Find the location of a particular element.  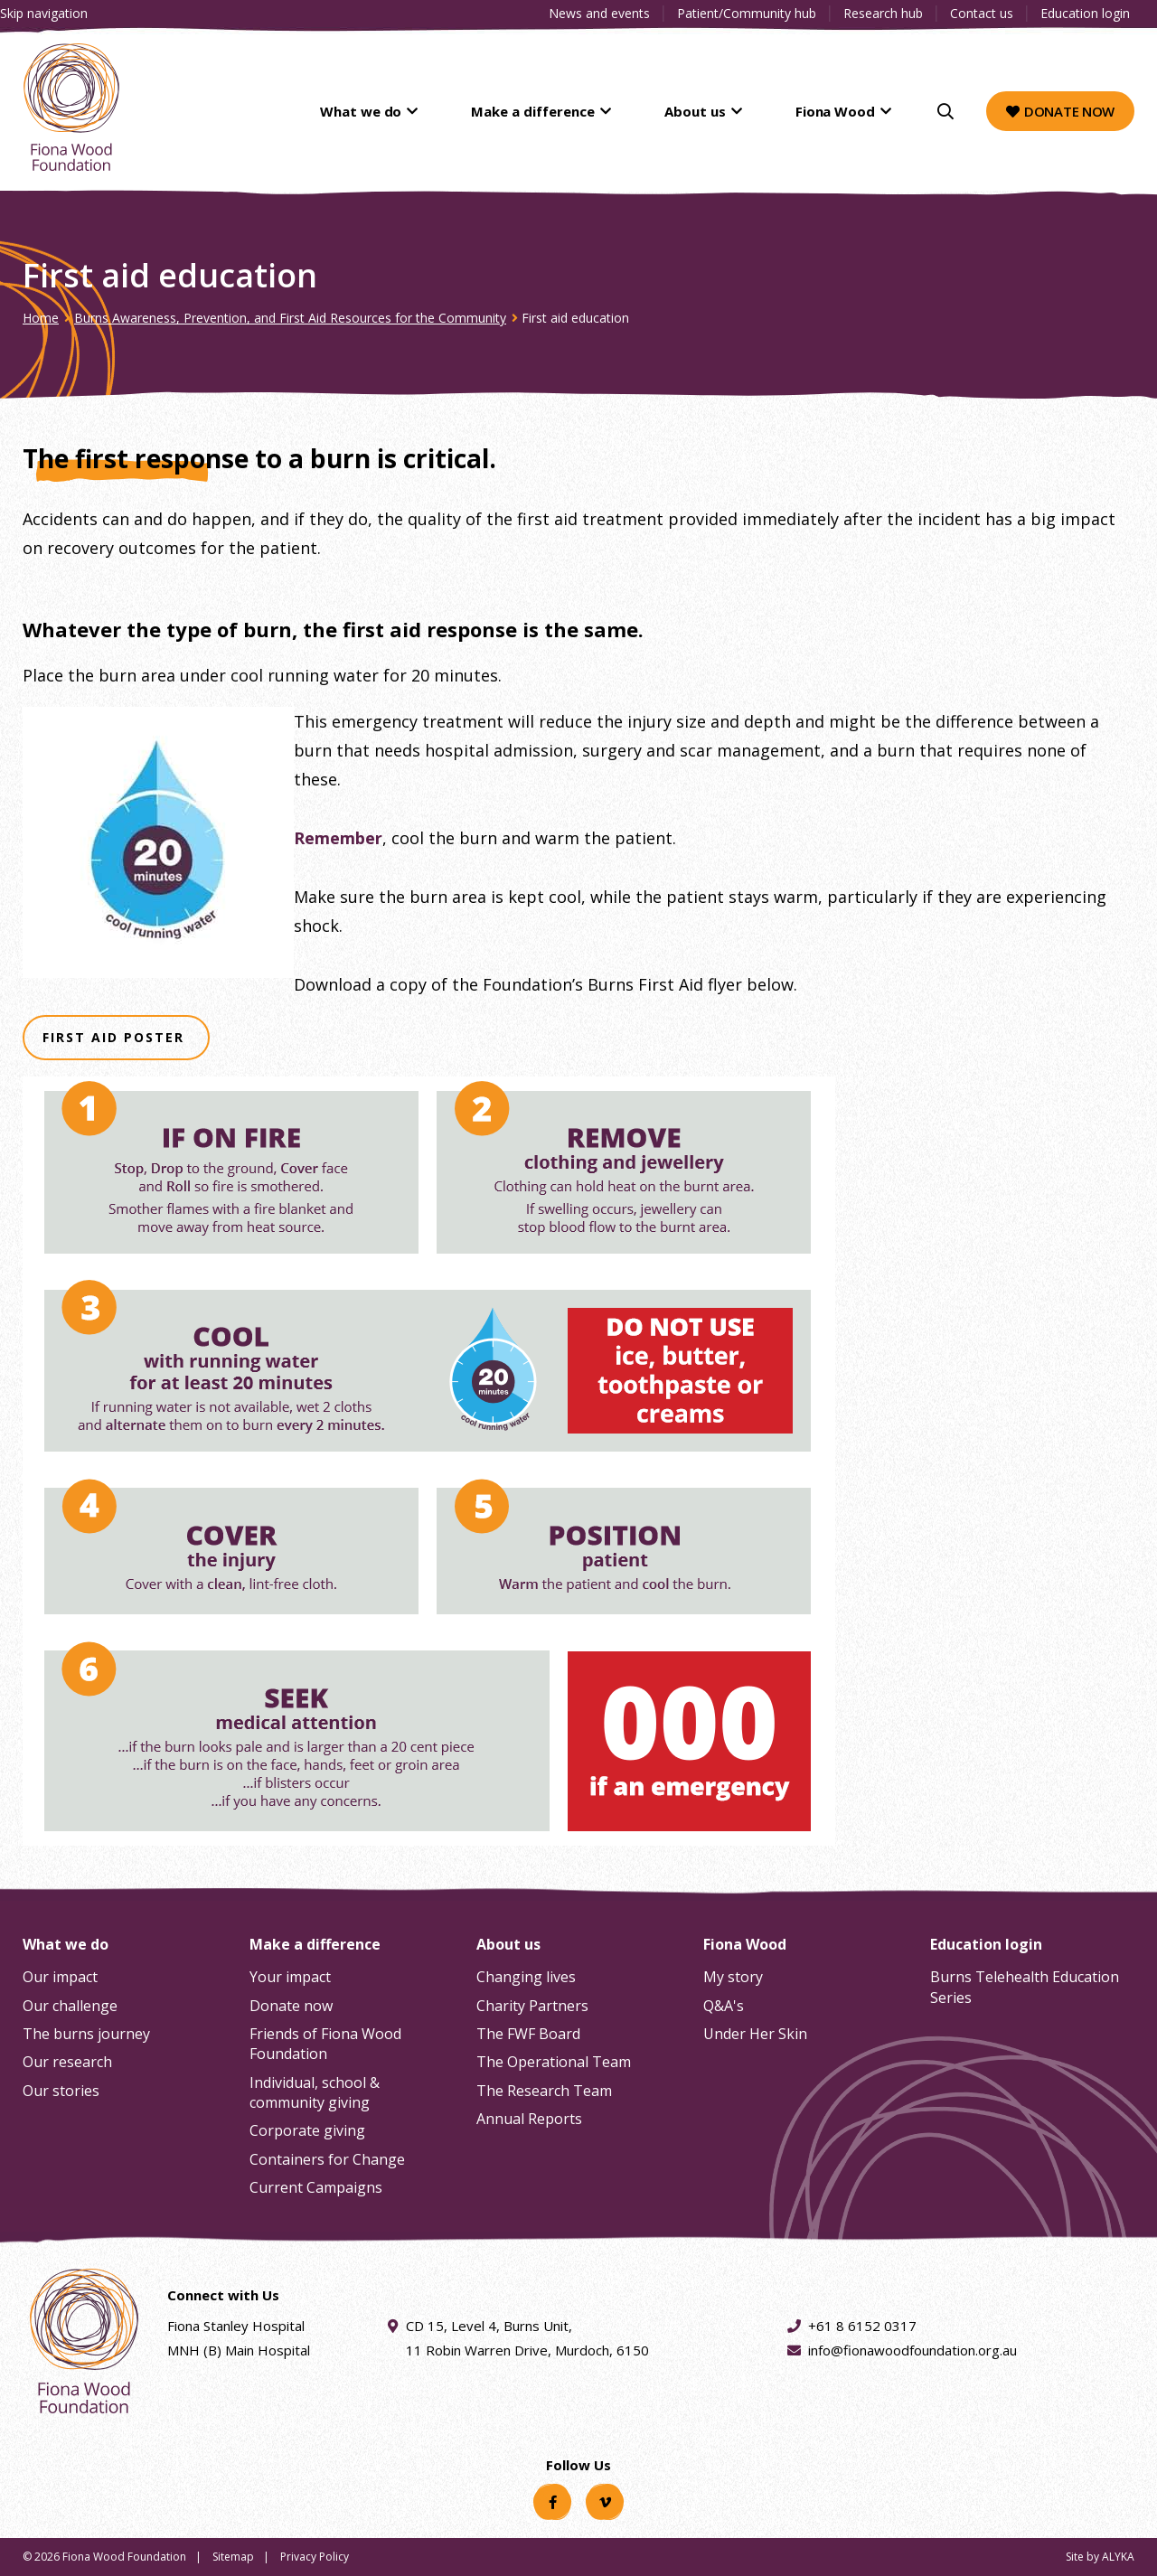

[Search] is located at coordinates (945, 111).